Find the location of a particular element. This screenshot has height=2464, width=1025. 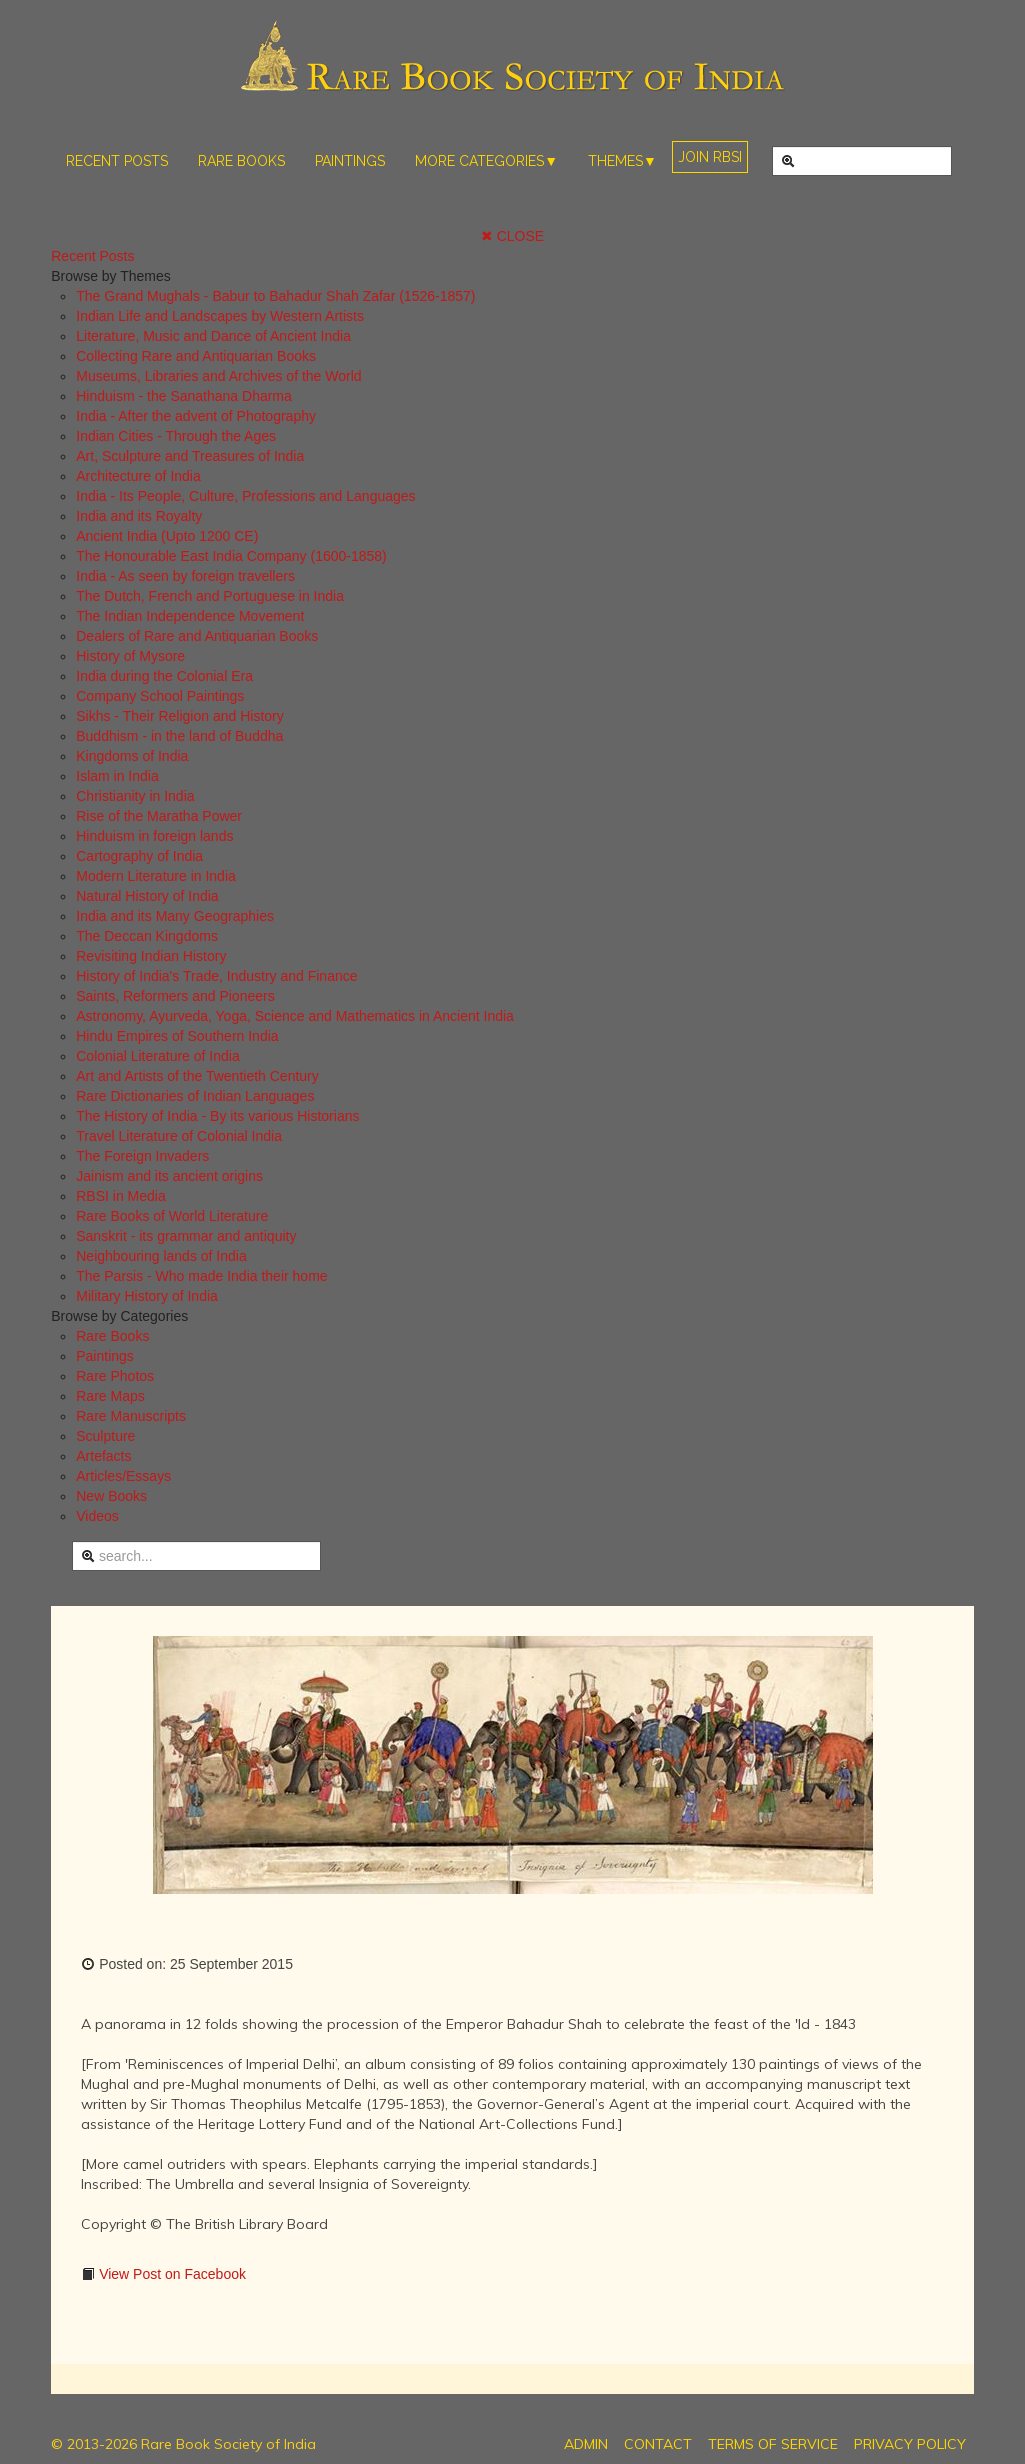

Company School Paintings is located at coordinates (160, 696).